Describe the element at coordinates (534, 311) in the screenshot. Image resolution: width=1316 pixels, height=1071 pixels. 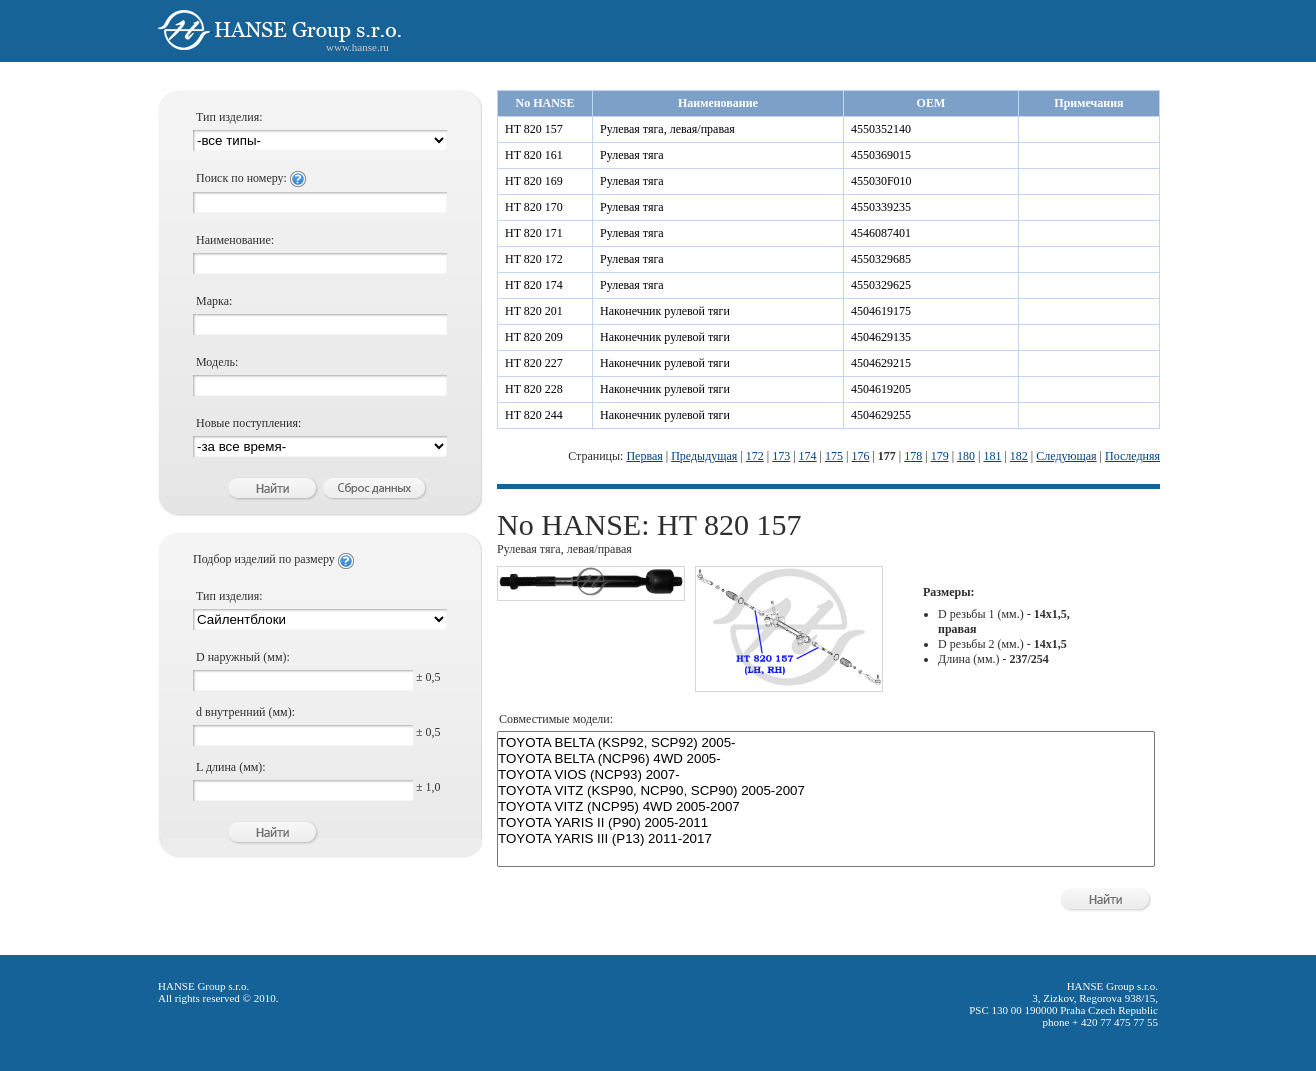
I see `HT 820 201` at that location.